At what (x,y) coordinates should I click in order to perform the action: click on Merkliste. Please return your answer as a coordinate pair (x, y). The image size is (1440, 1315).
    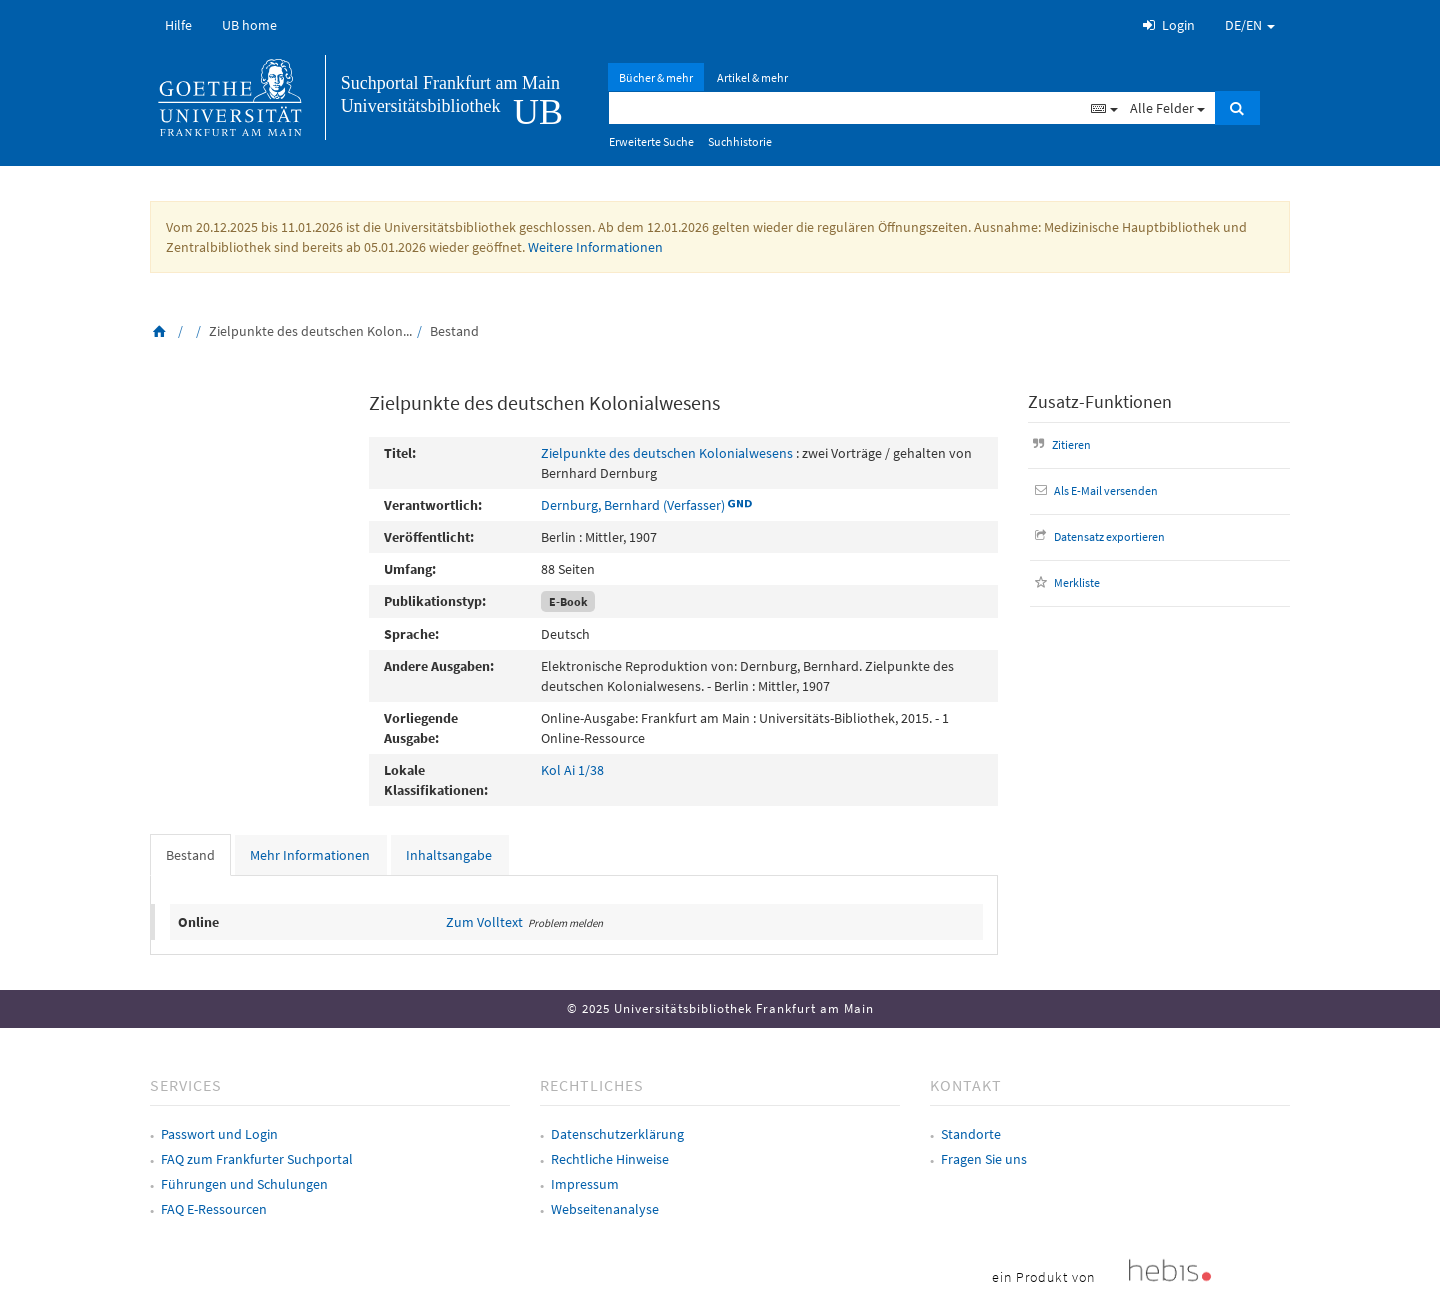
    Looking at the image, I should click on (1065, 582).